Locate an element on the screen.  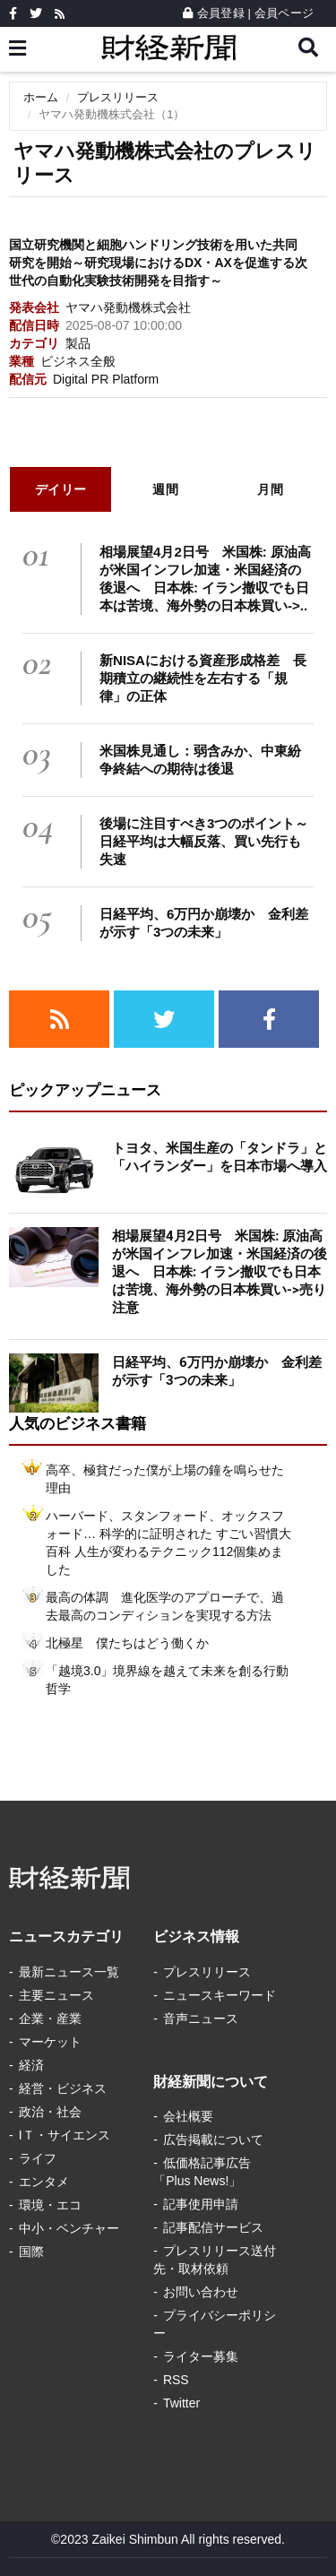
月間 [tab] is located at coordinates (270, 489).